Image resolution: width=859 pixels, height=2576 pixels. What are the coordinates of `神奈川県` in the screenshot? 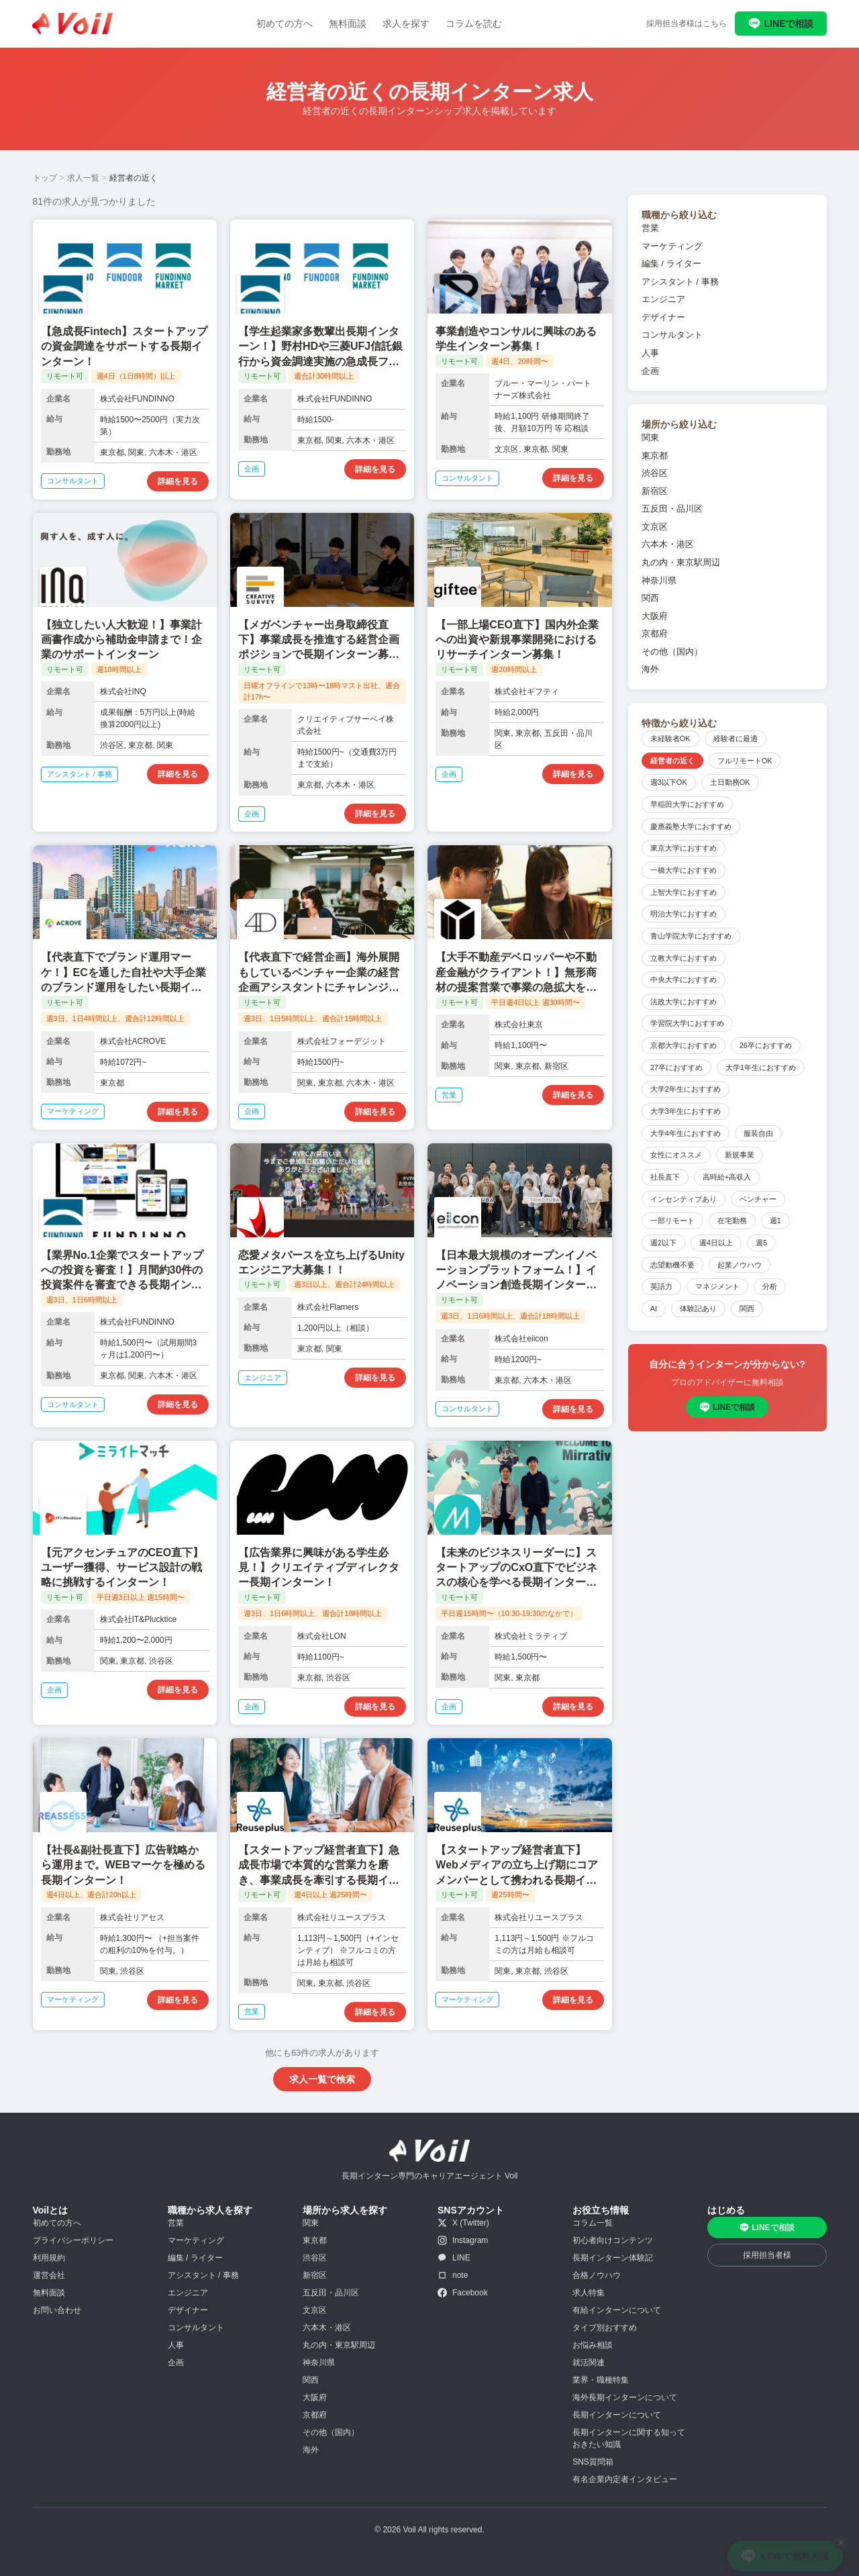 It's located at (659, 580).